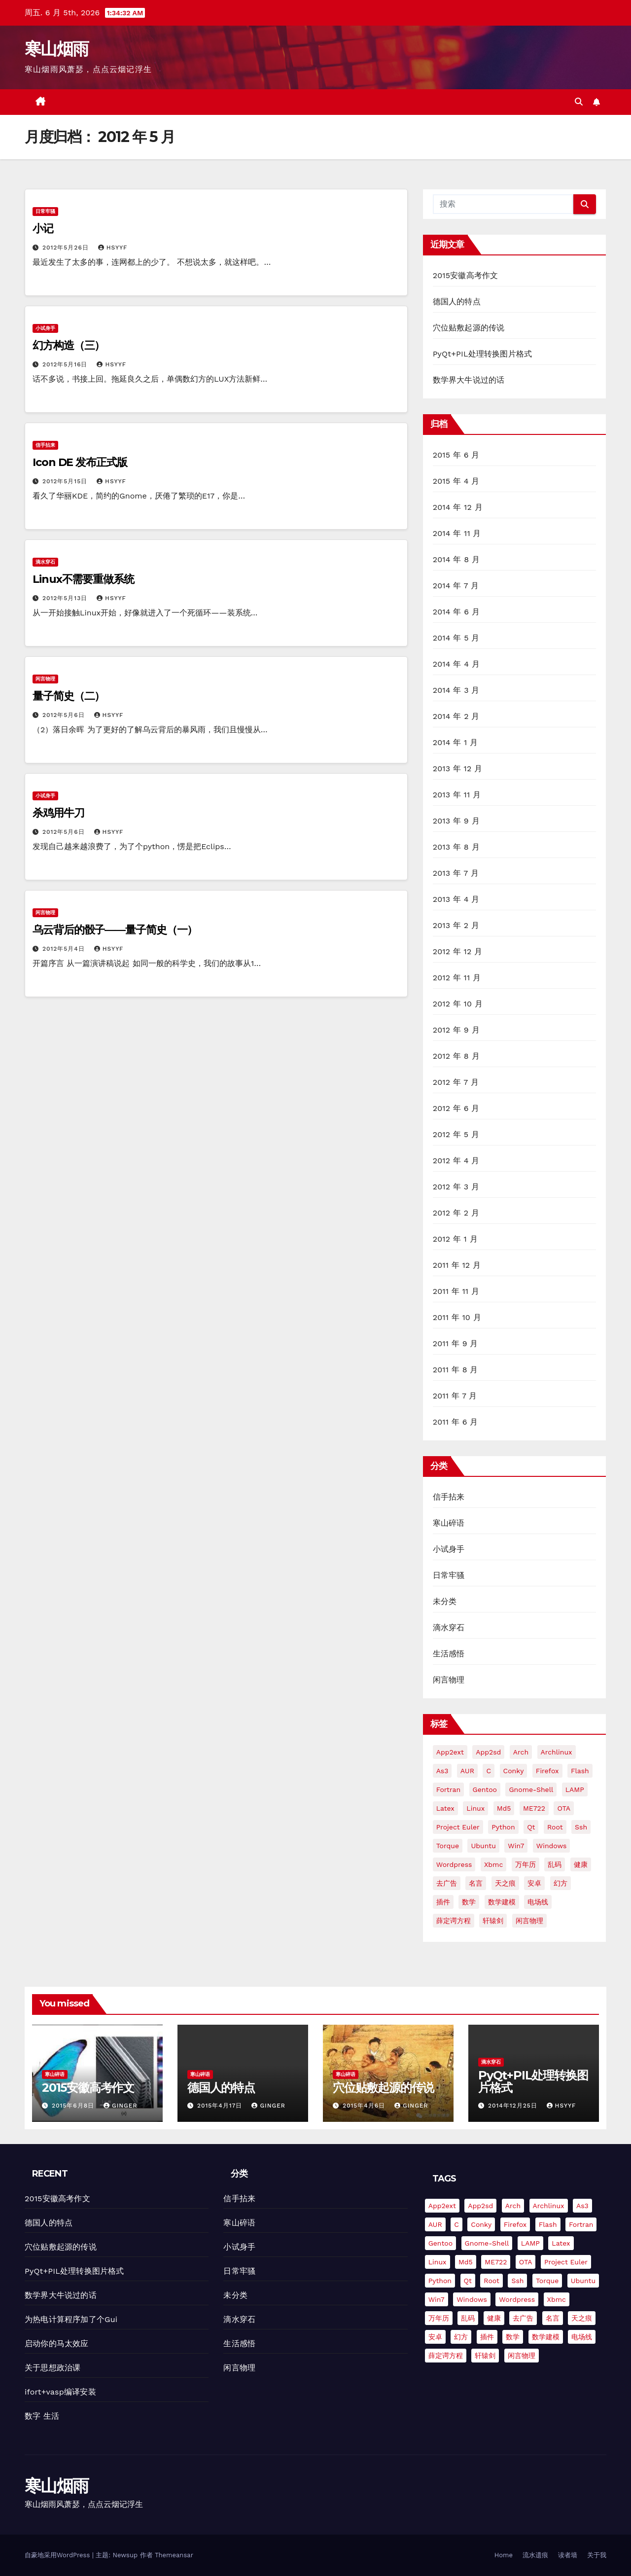  Describe the element at coordinates (458, 1003) in the screenshot. I see `2012 年 10 月` at that location.